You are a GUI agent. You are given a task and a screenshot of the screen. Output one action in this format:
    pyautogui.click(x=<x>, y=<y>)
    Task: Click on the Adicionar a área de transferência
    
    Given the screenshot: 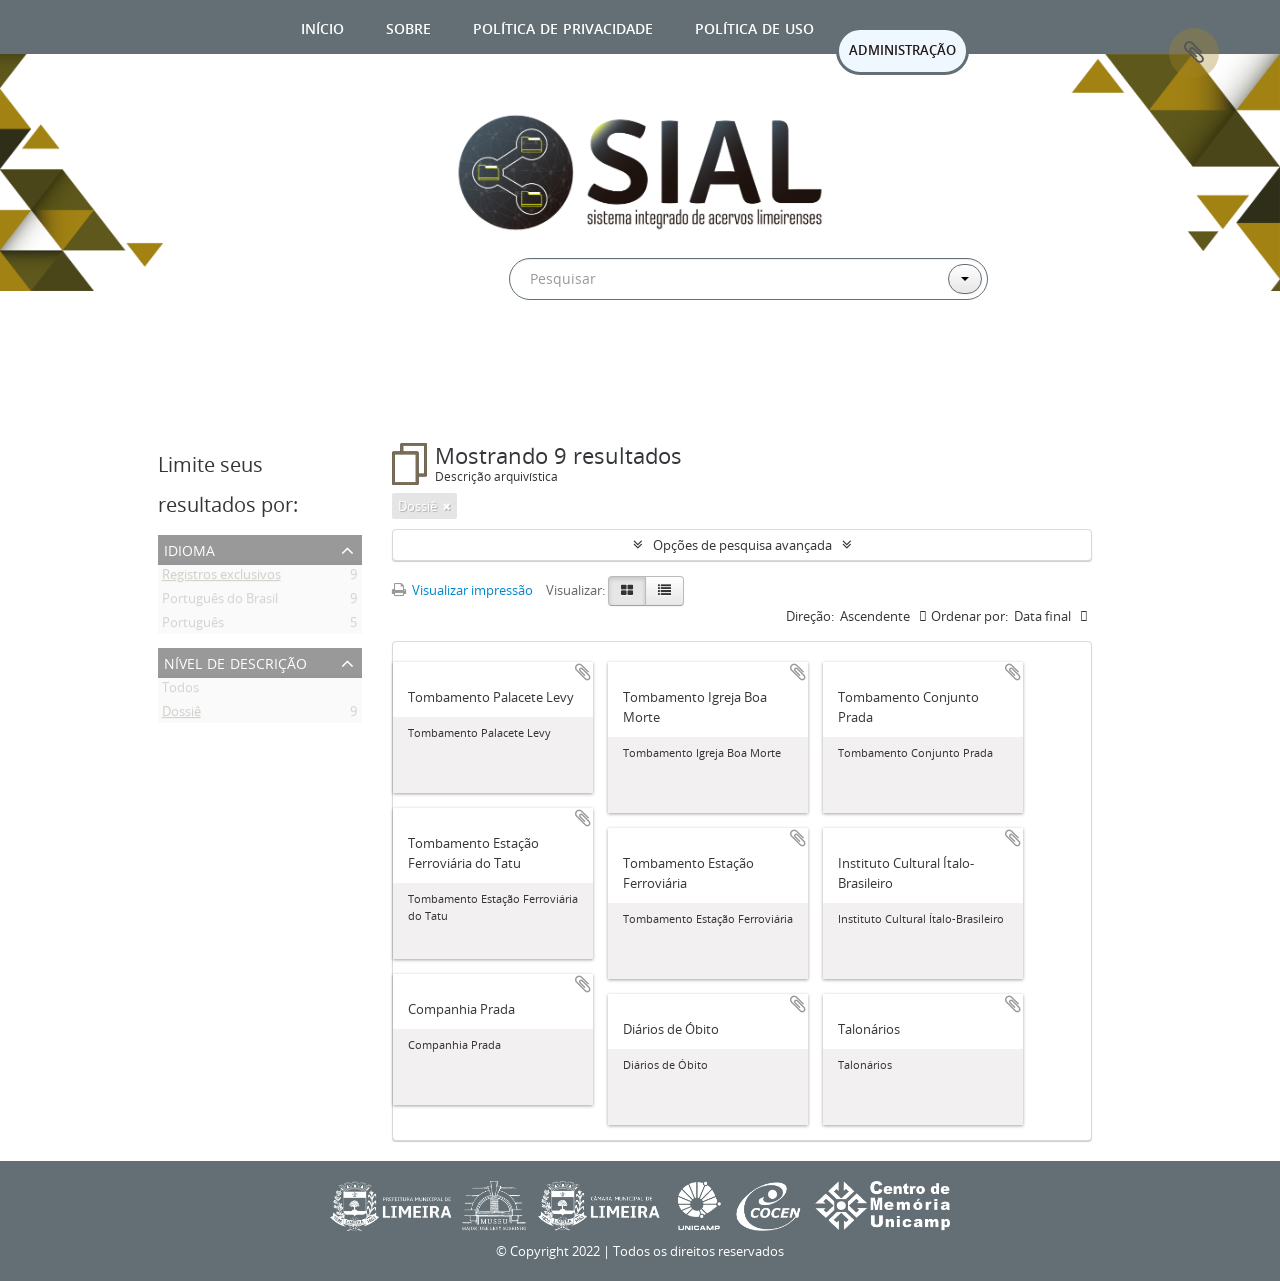 What is the action you would take?
    pyautogui.click(x=583, y=672)
    